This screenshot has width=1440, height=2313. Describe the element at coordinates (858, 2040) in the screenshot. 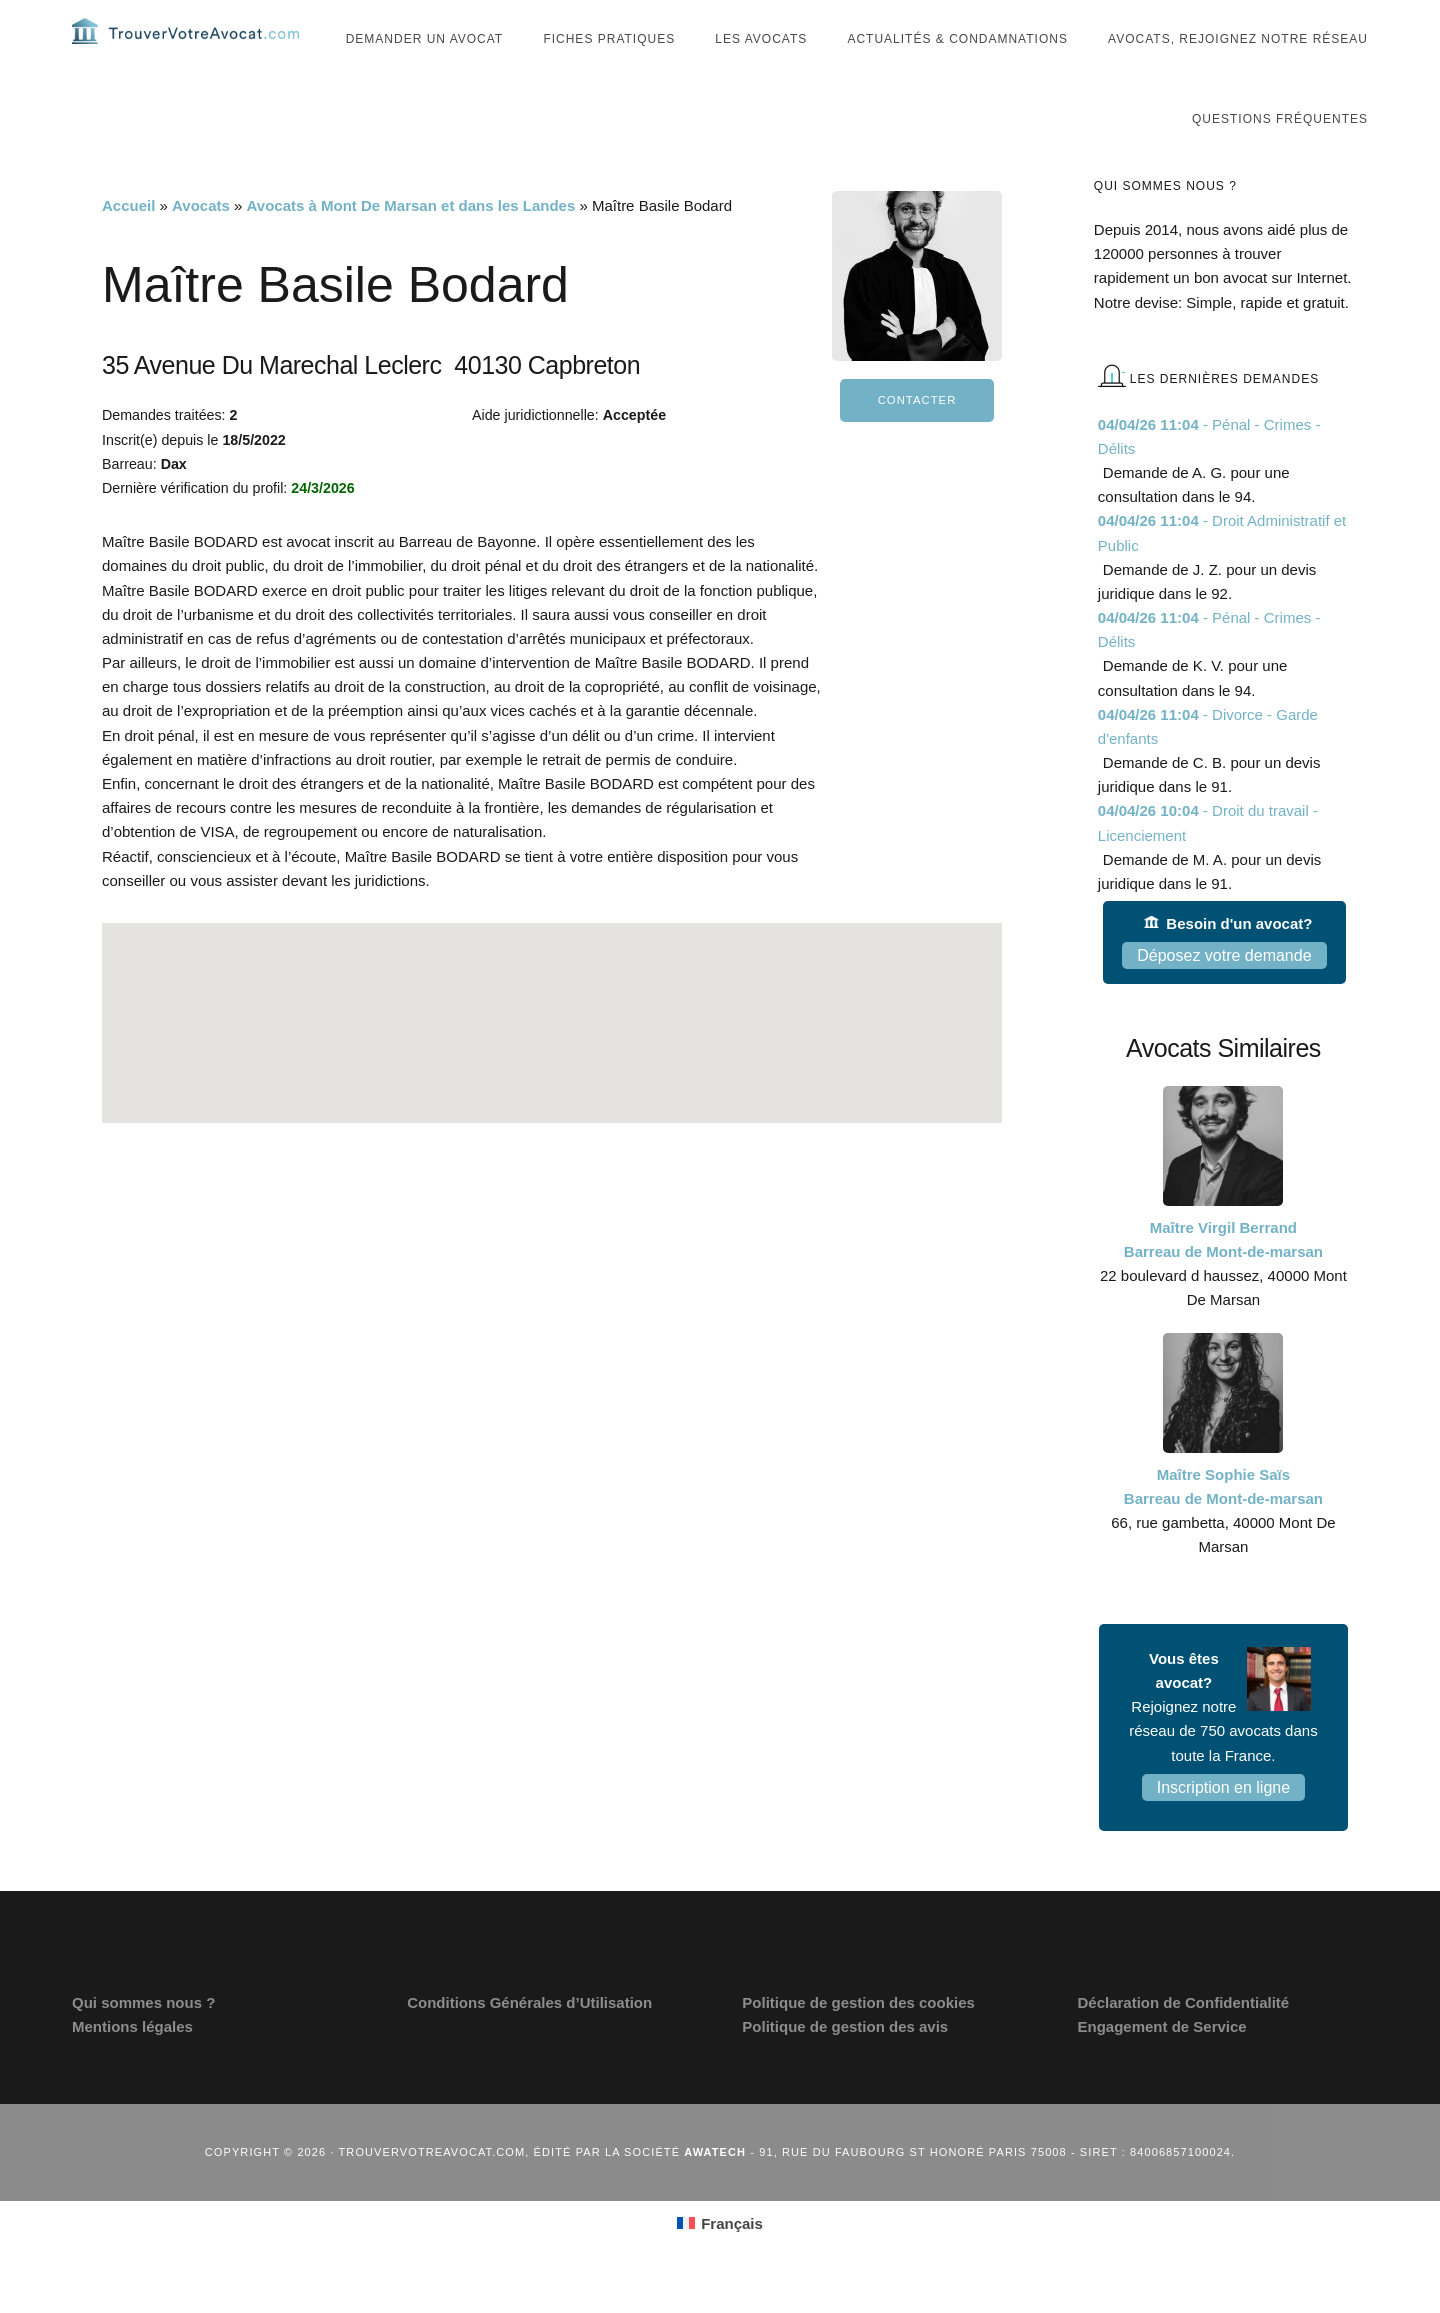

I see `Politique de gestion des cookies` at that location.